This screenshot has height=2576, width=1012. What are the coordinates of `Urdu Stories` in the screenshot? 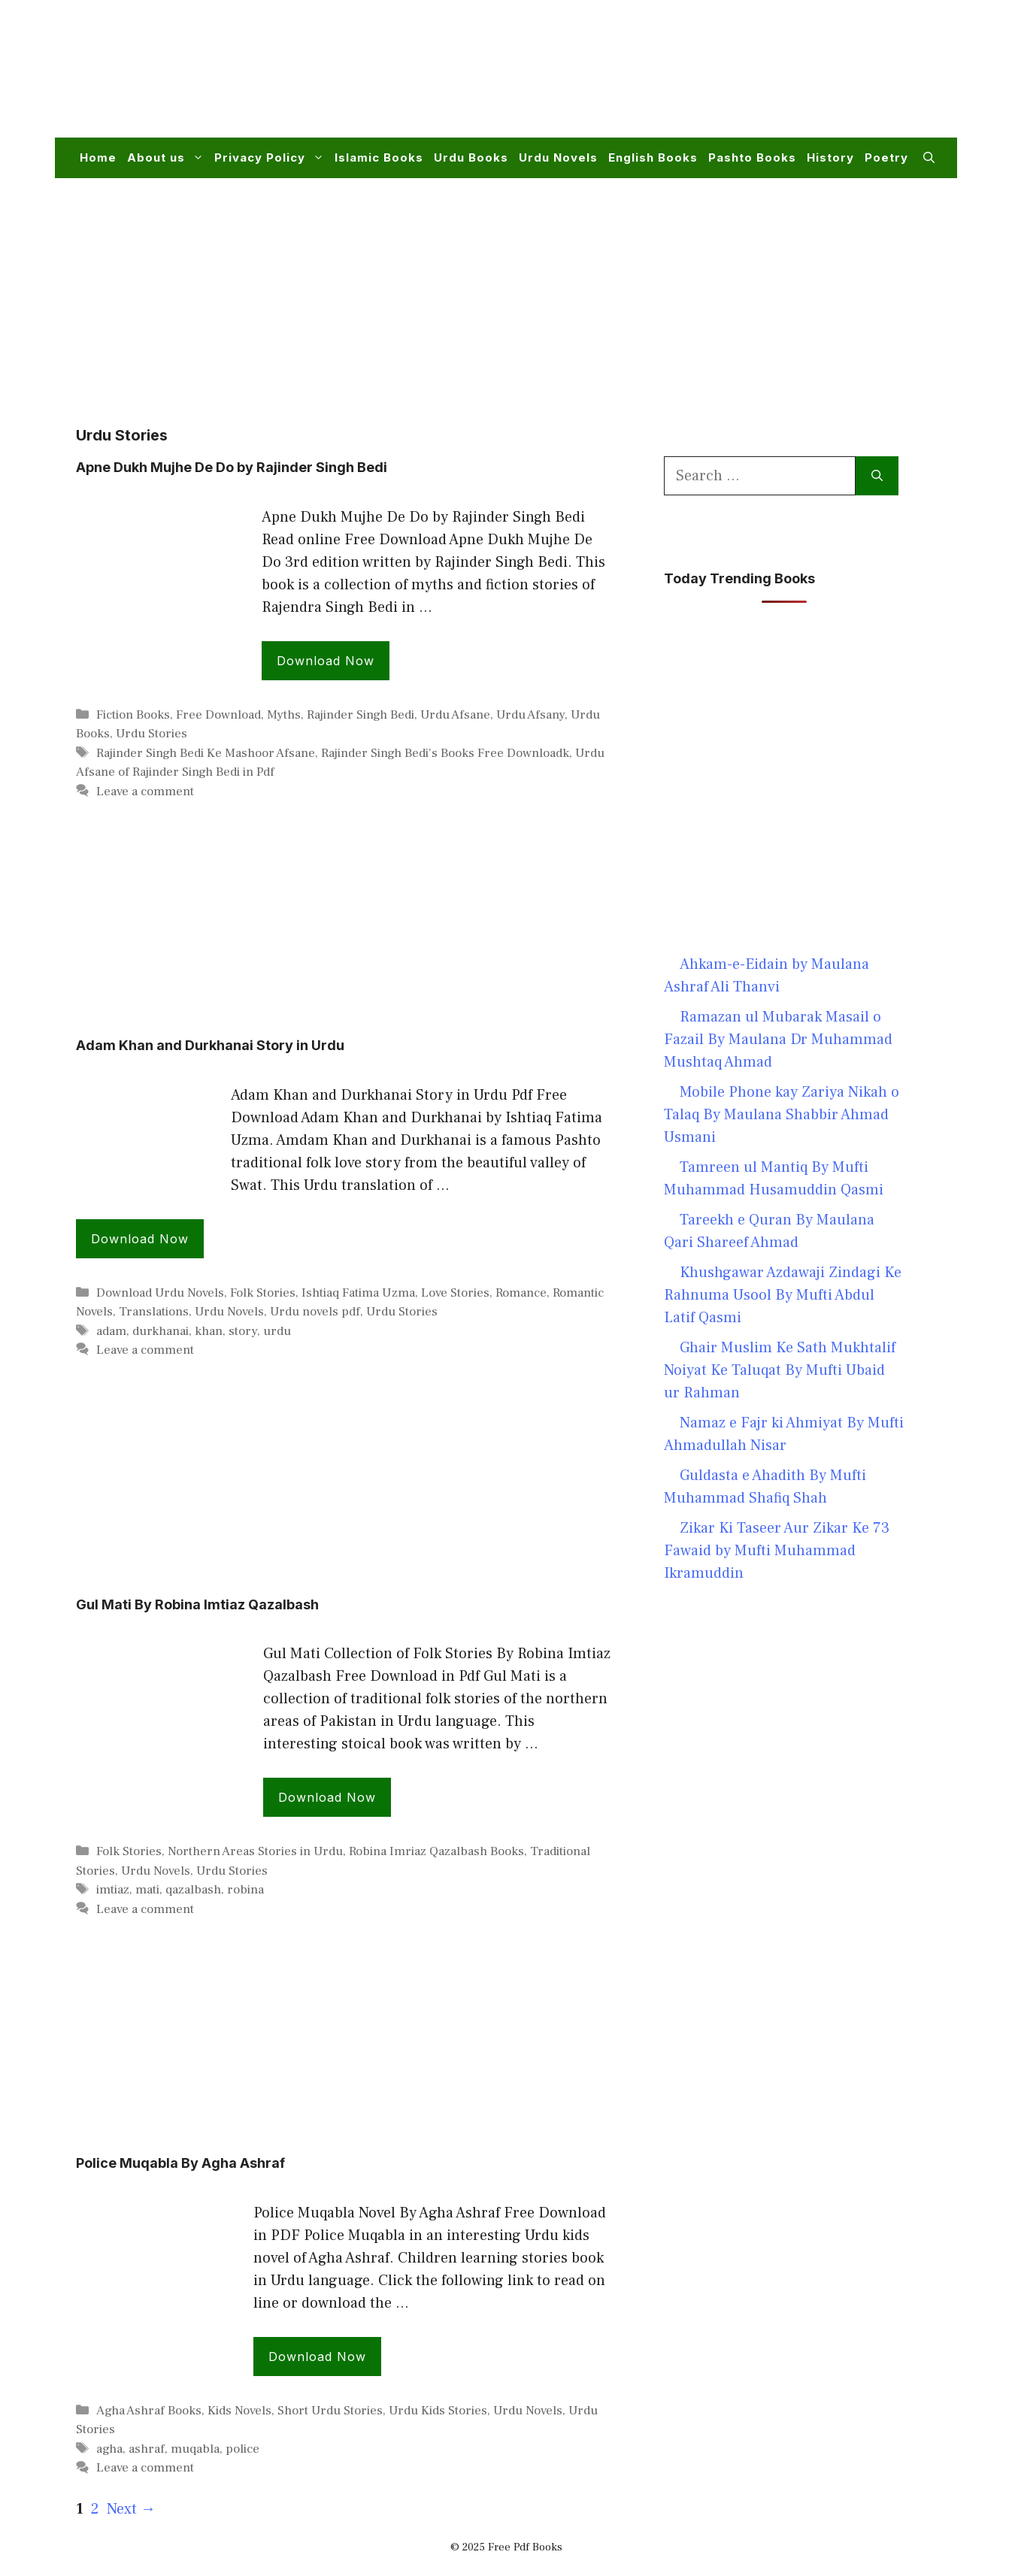 It's located at (151, 733).